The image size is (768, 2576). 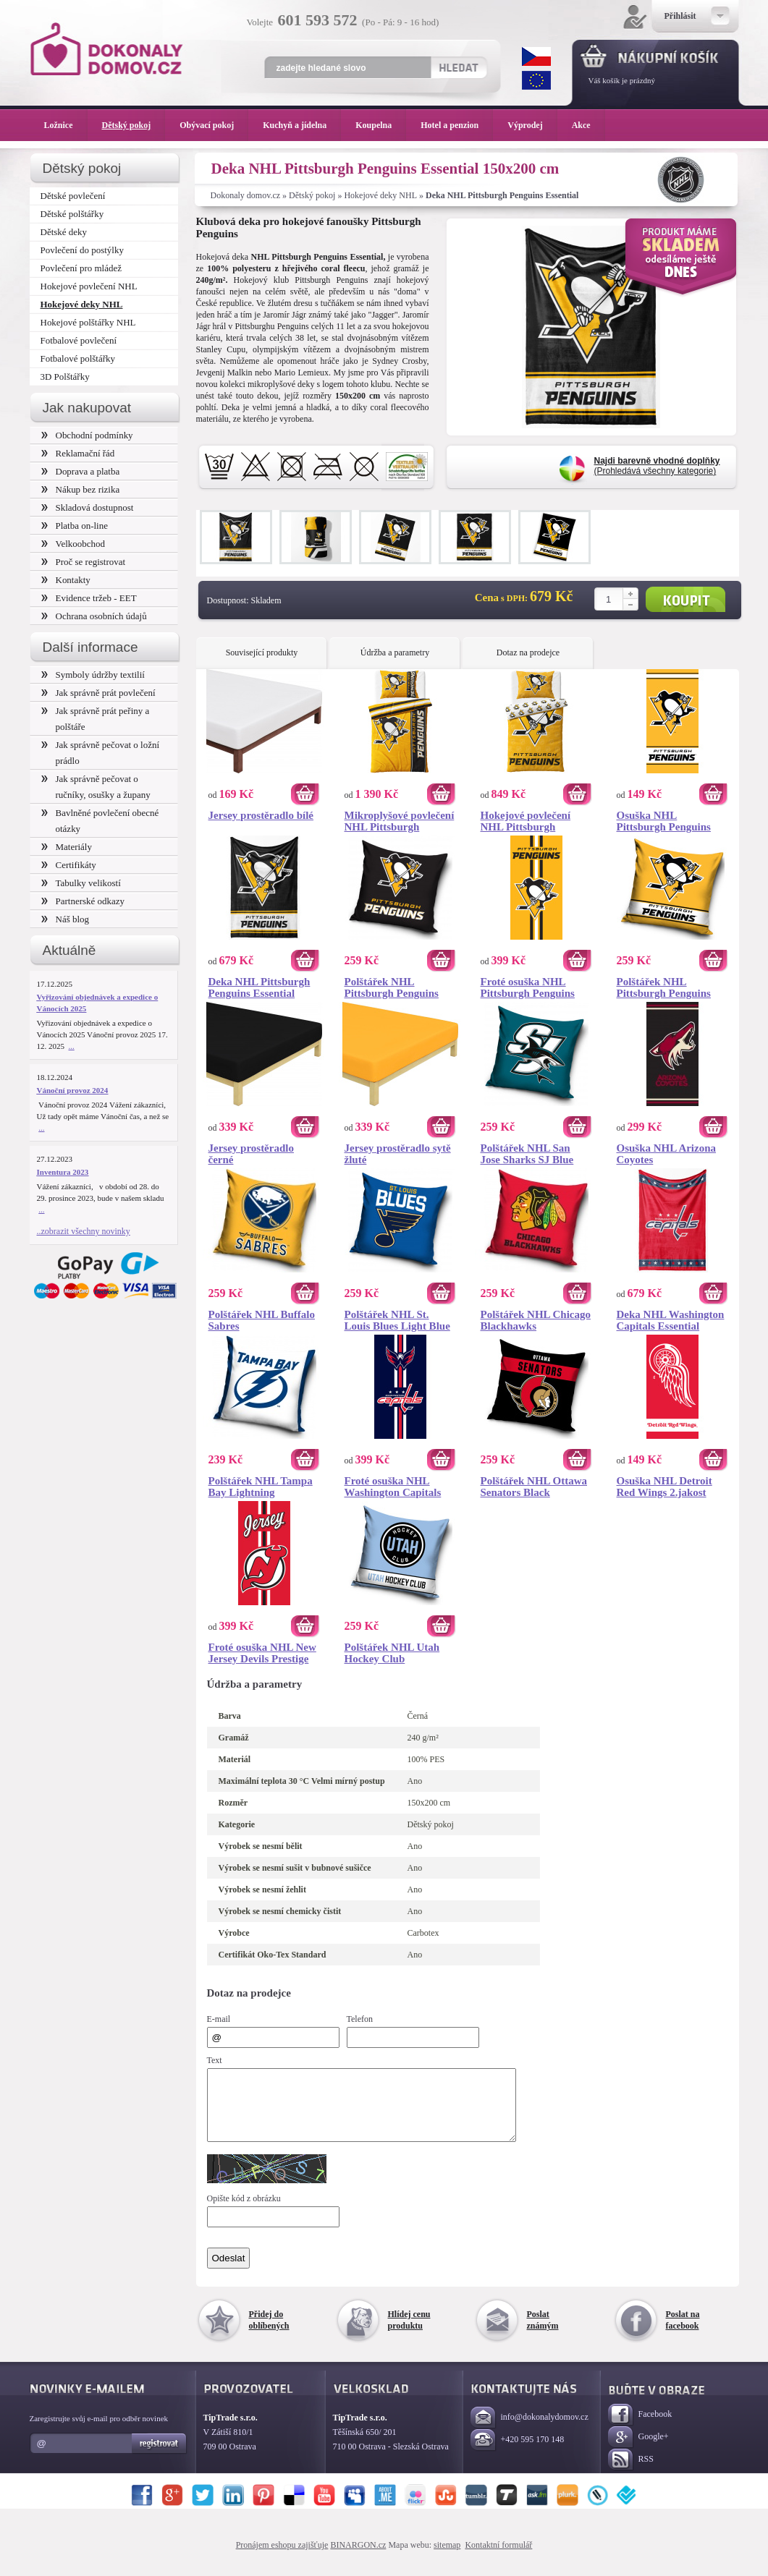 What do you see at coordinates (81, 882) in the screenshot?
I see `Tabulky velikostí` at bounding box center [81, 882].